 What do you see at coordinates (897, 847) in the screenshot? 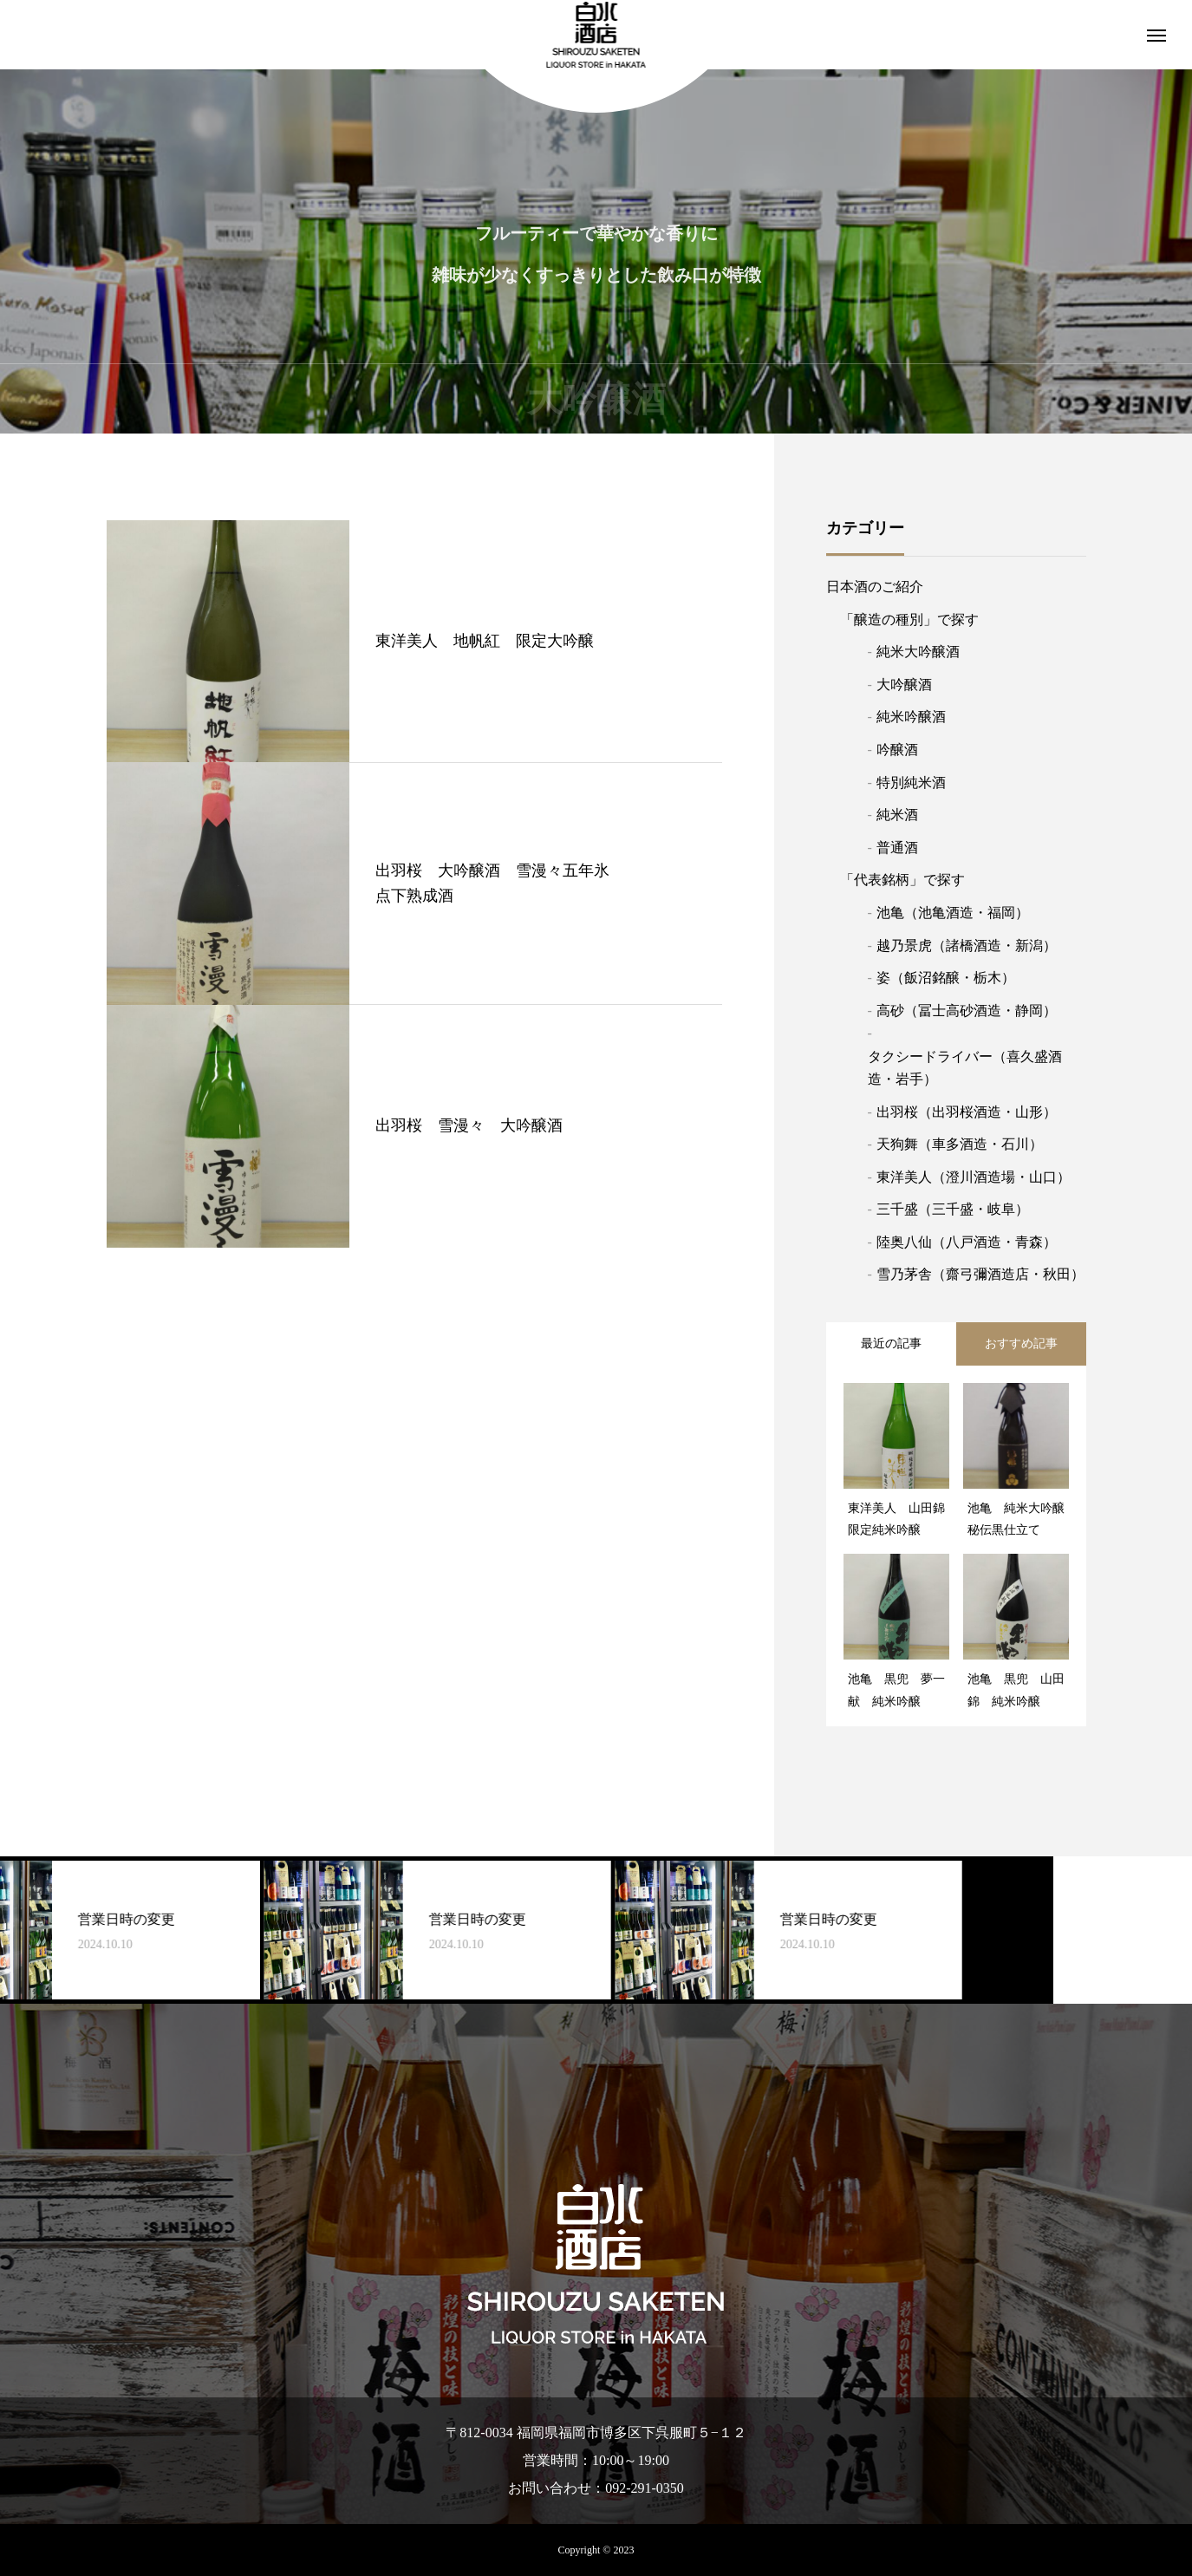
I see `普通酒` at bounding box center [897, 847].